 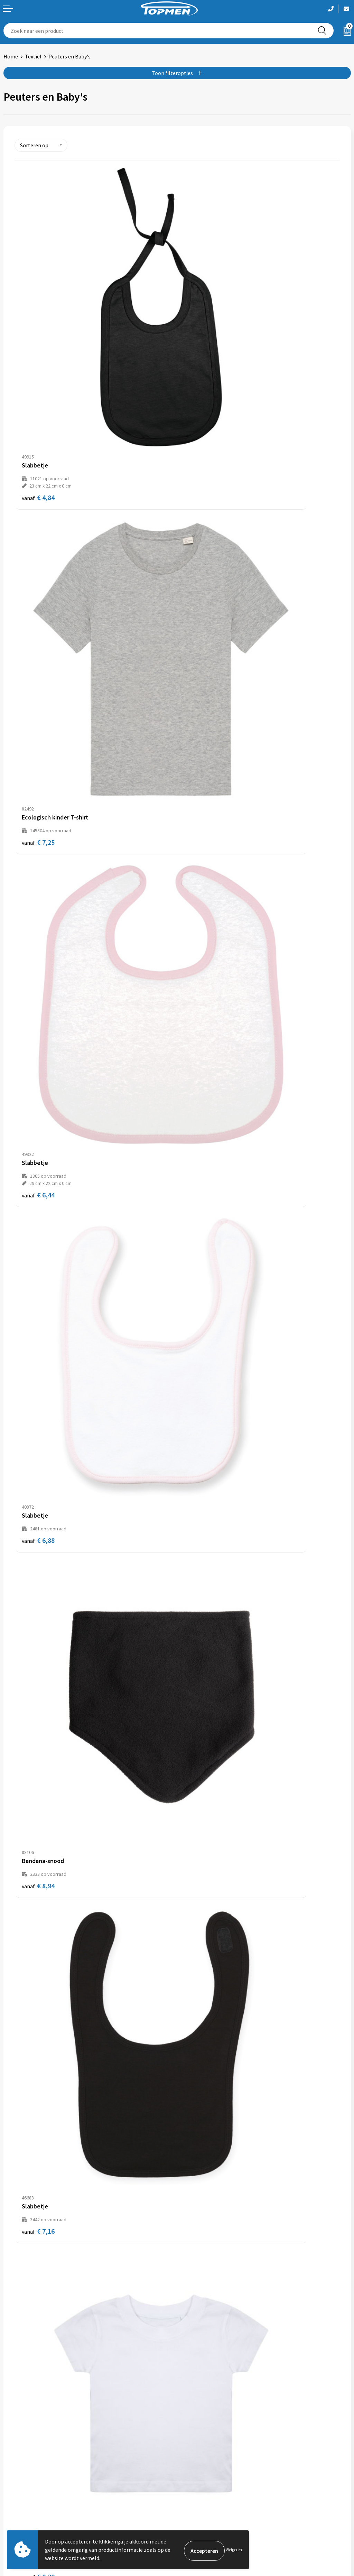 What do you see at coordinates (200, 580) in the screenshot?
I see `€ 6,88` at bounding box center [200, 580].